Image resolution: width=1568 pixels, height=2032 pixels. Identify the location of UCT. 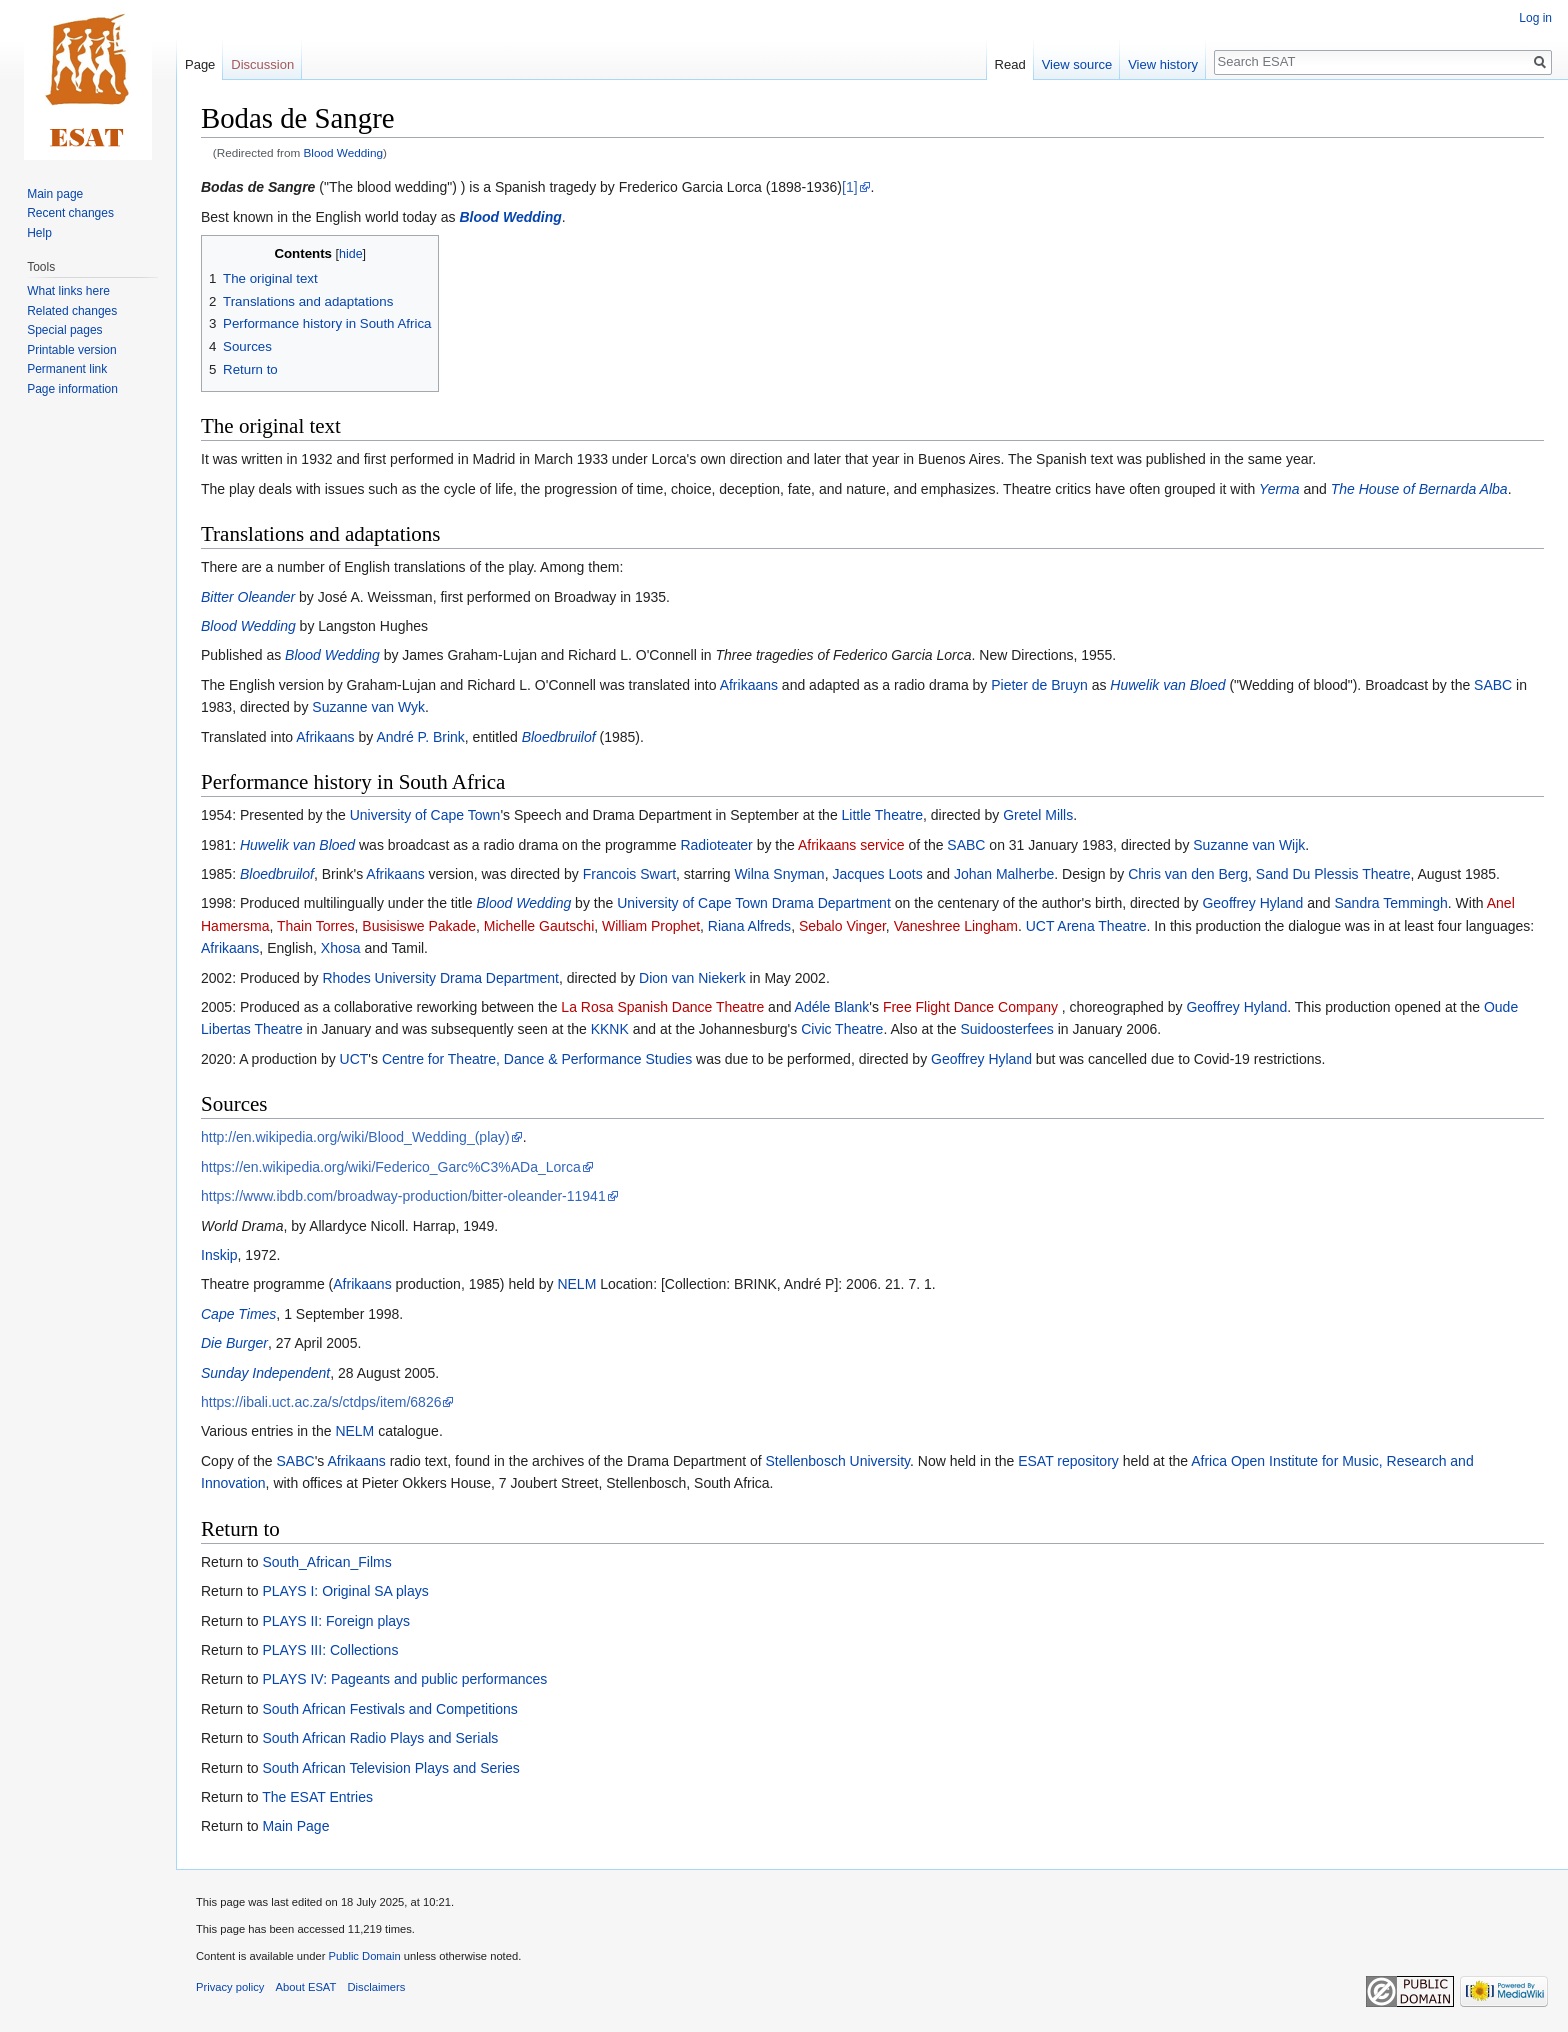
(354, 1059).